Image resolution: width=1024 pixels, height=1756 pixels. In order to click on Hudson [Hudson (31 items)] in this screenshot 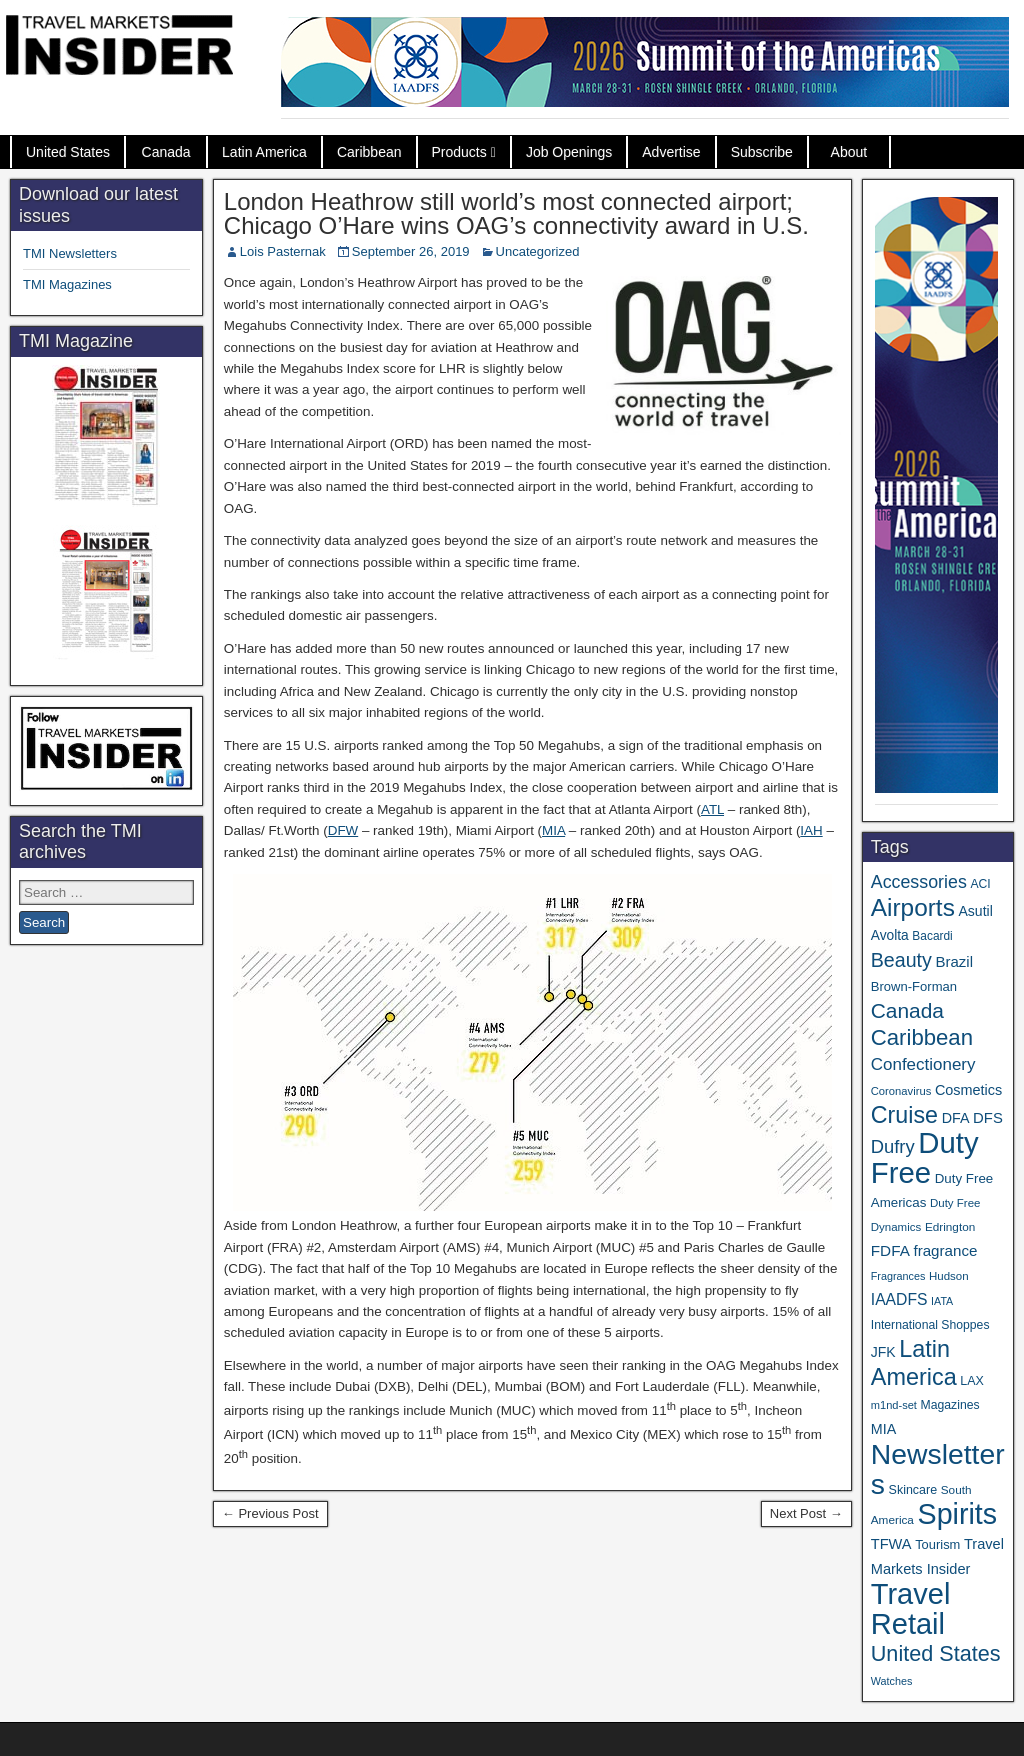, I will do `click(949, 1276)`.